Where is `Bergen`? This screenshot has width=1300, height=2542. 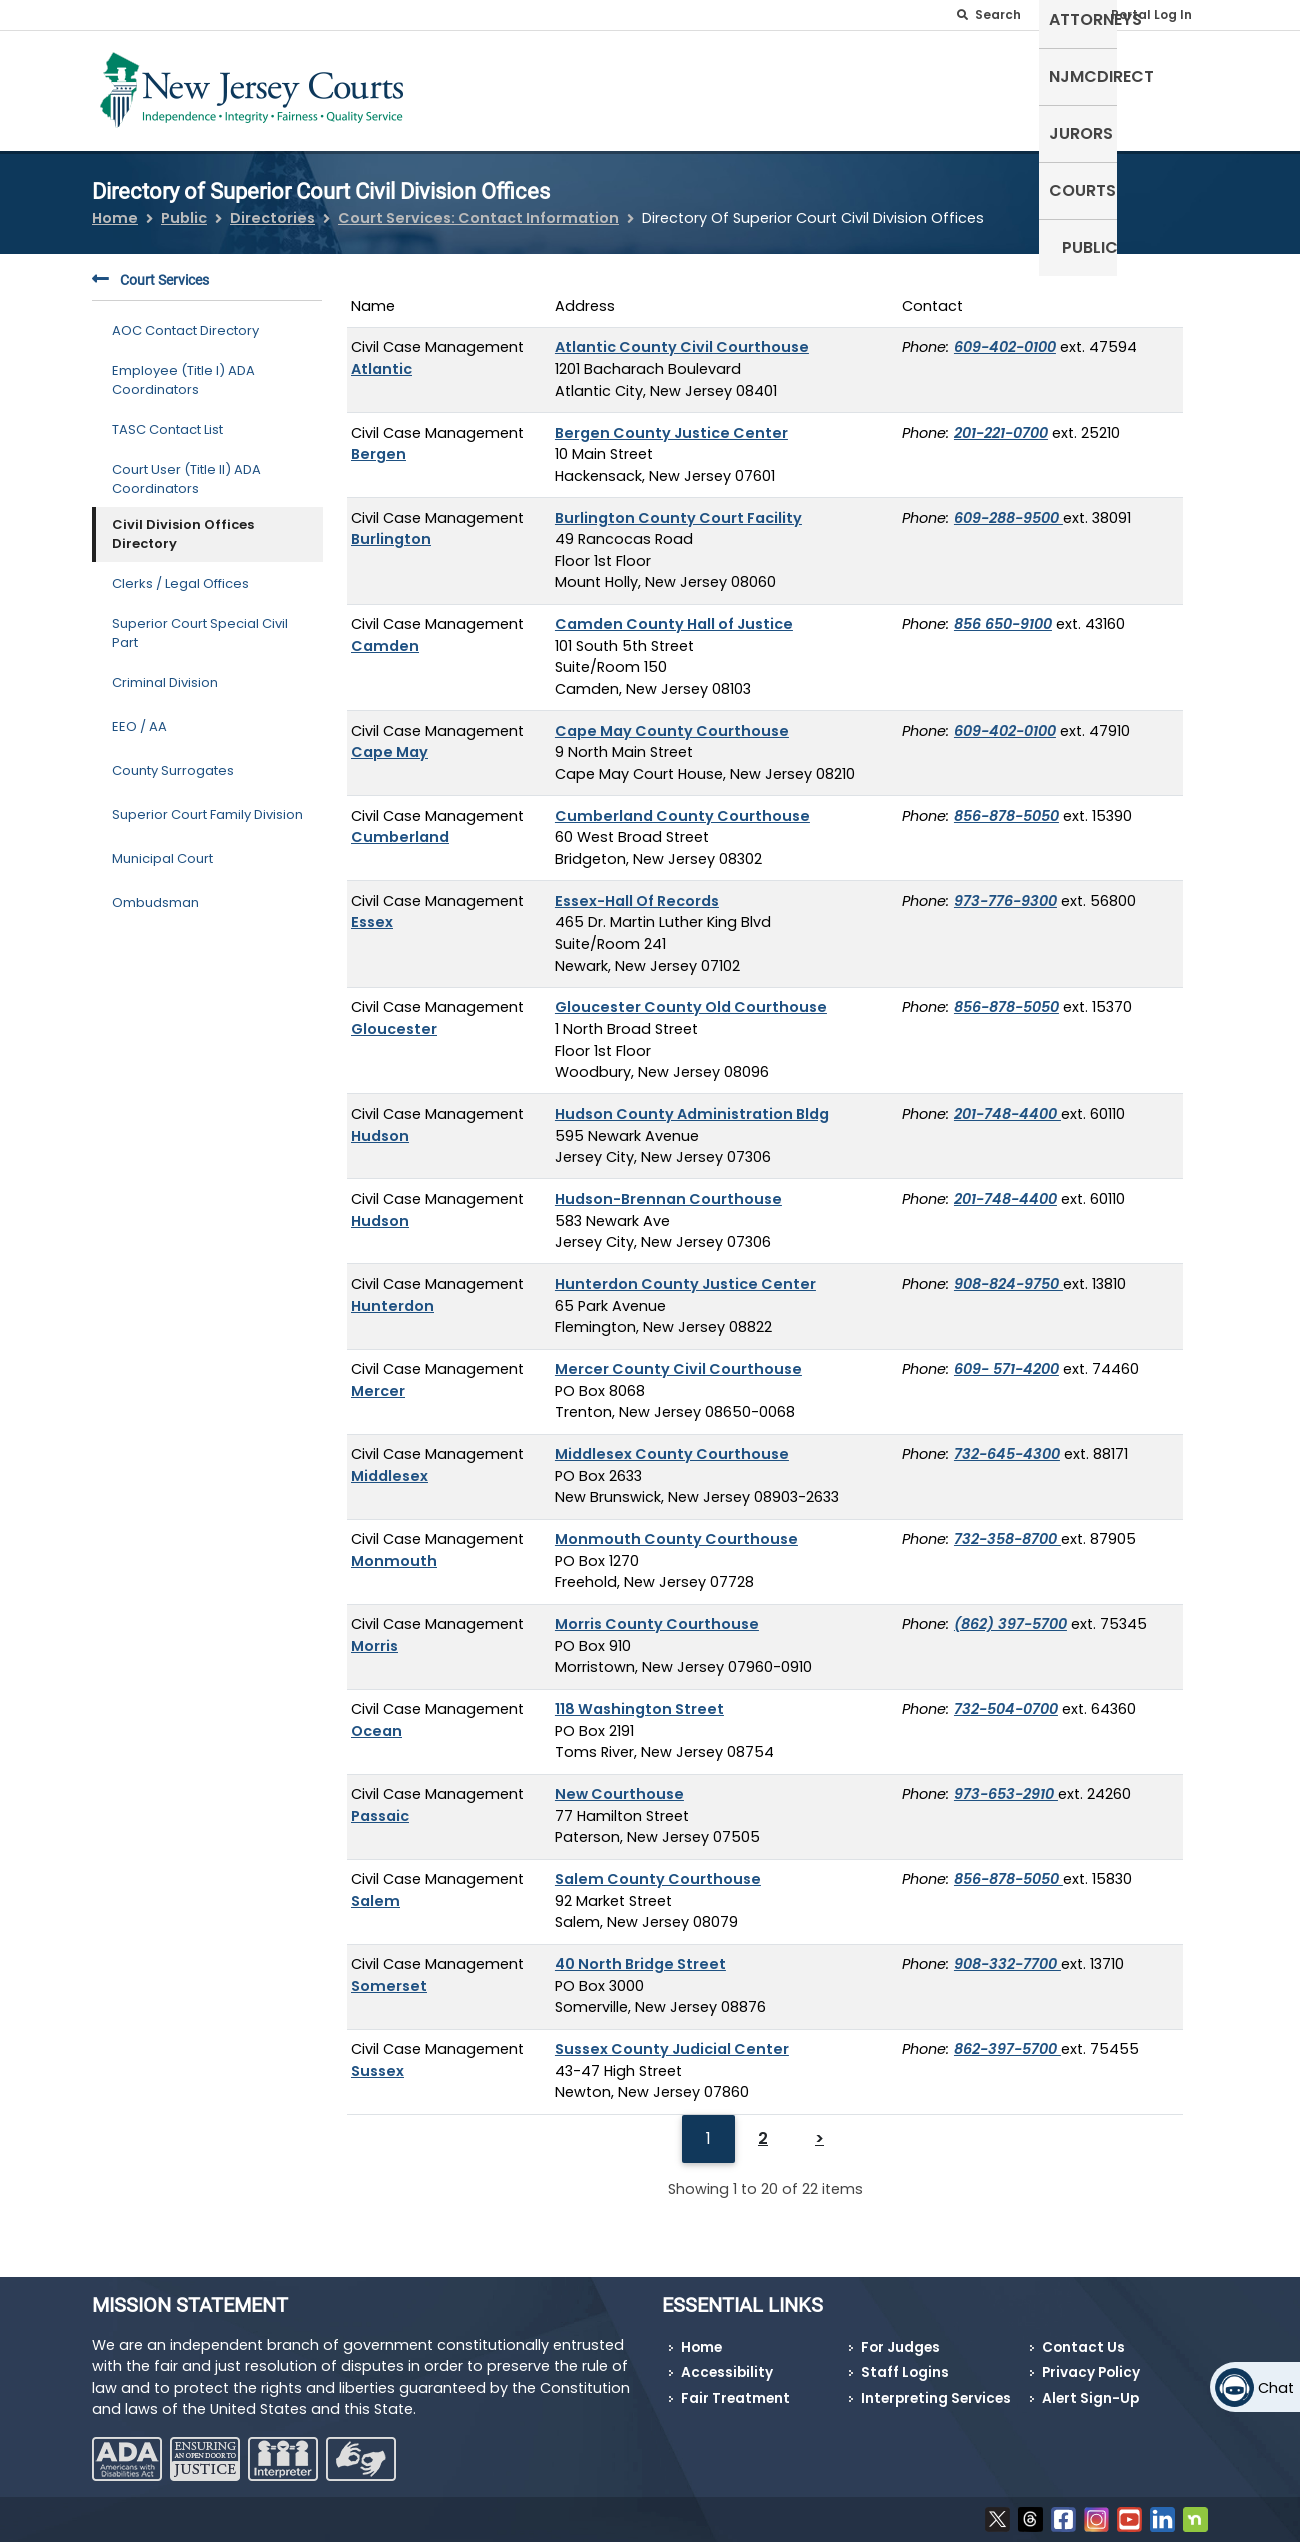 Bergen is located at coordinates (378, 442).